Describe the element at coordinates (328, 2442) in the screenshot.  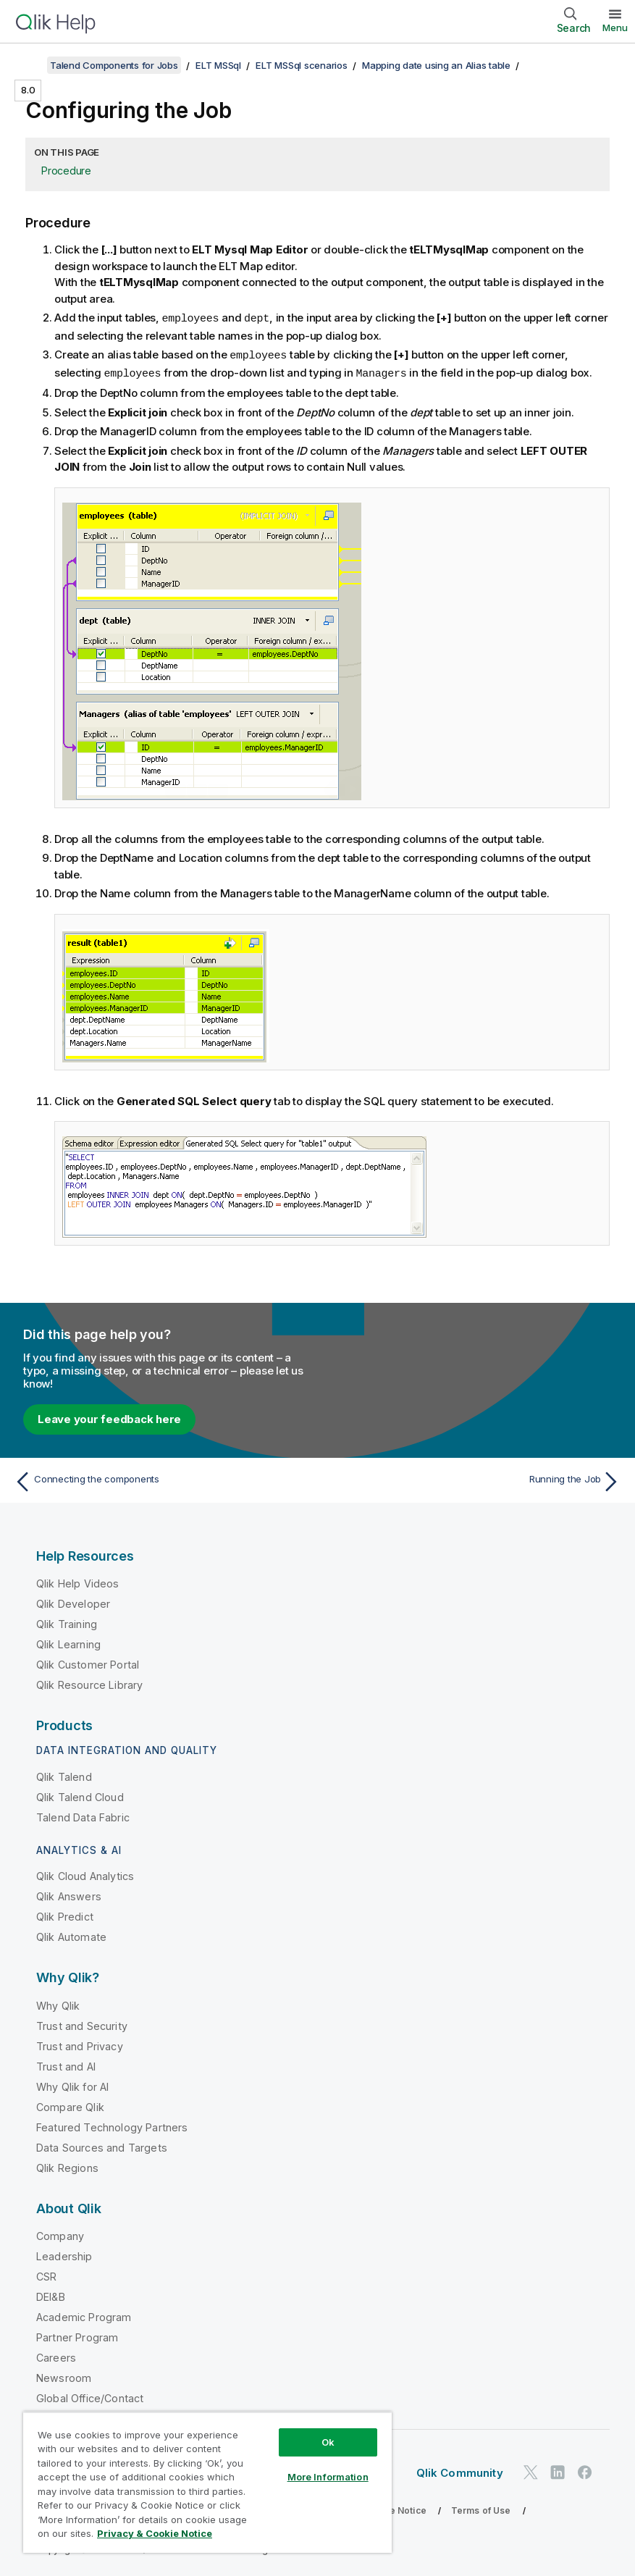
I see `Ok` at that location.